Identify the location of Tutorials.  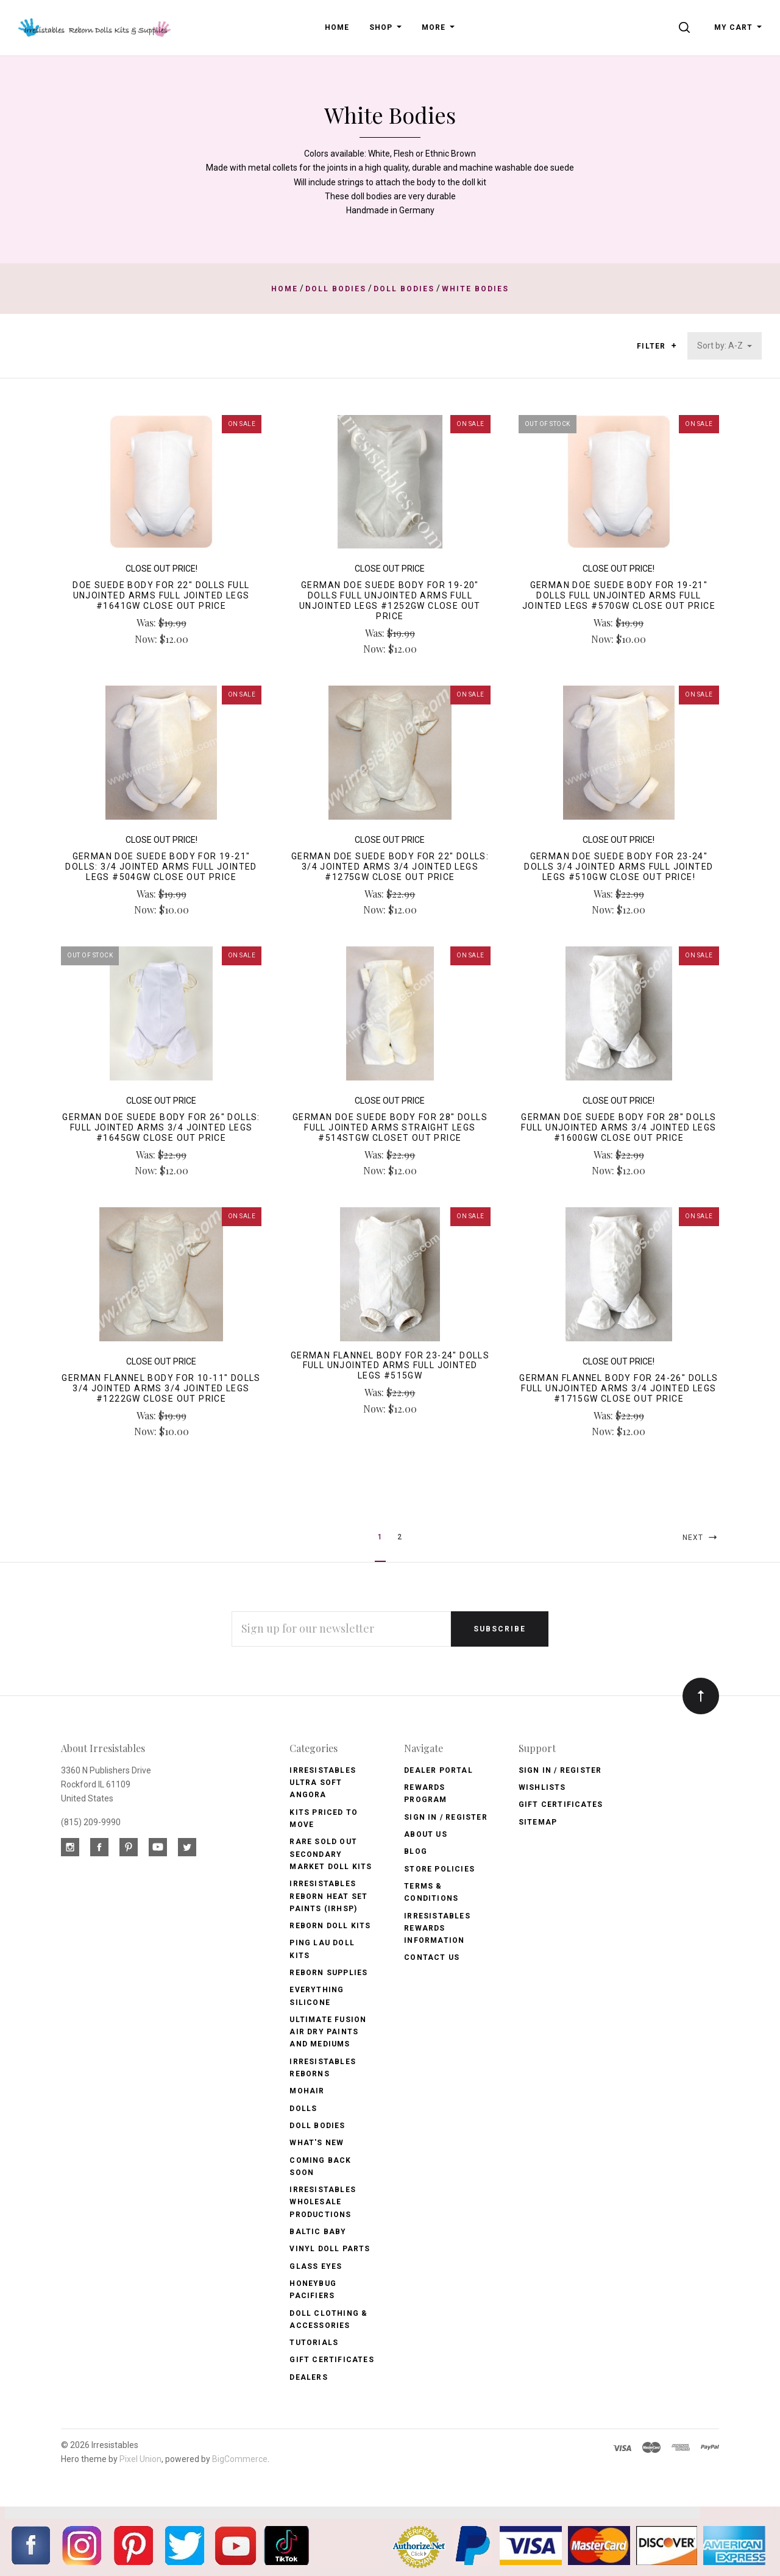
(313, 2342).